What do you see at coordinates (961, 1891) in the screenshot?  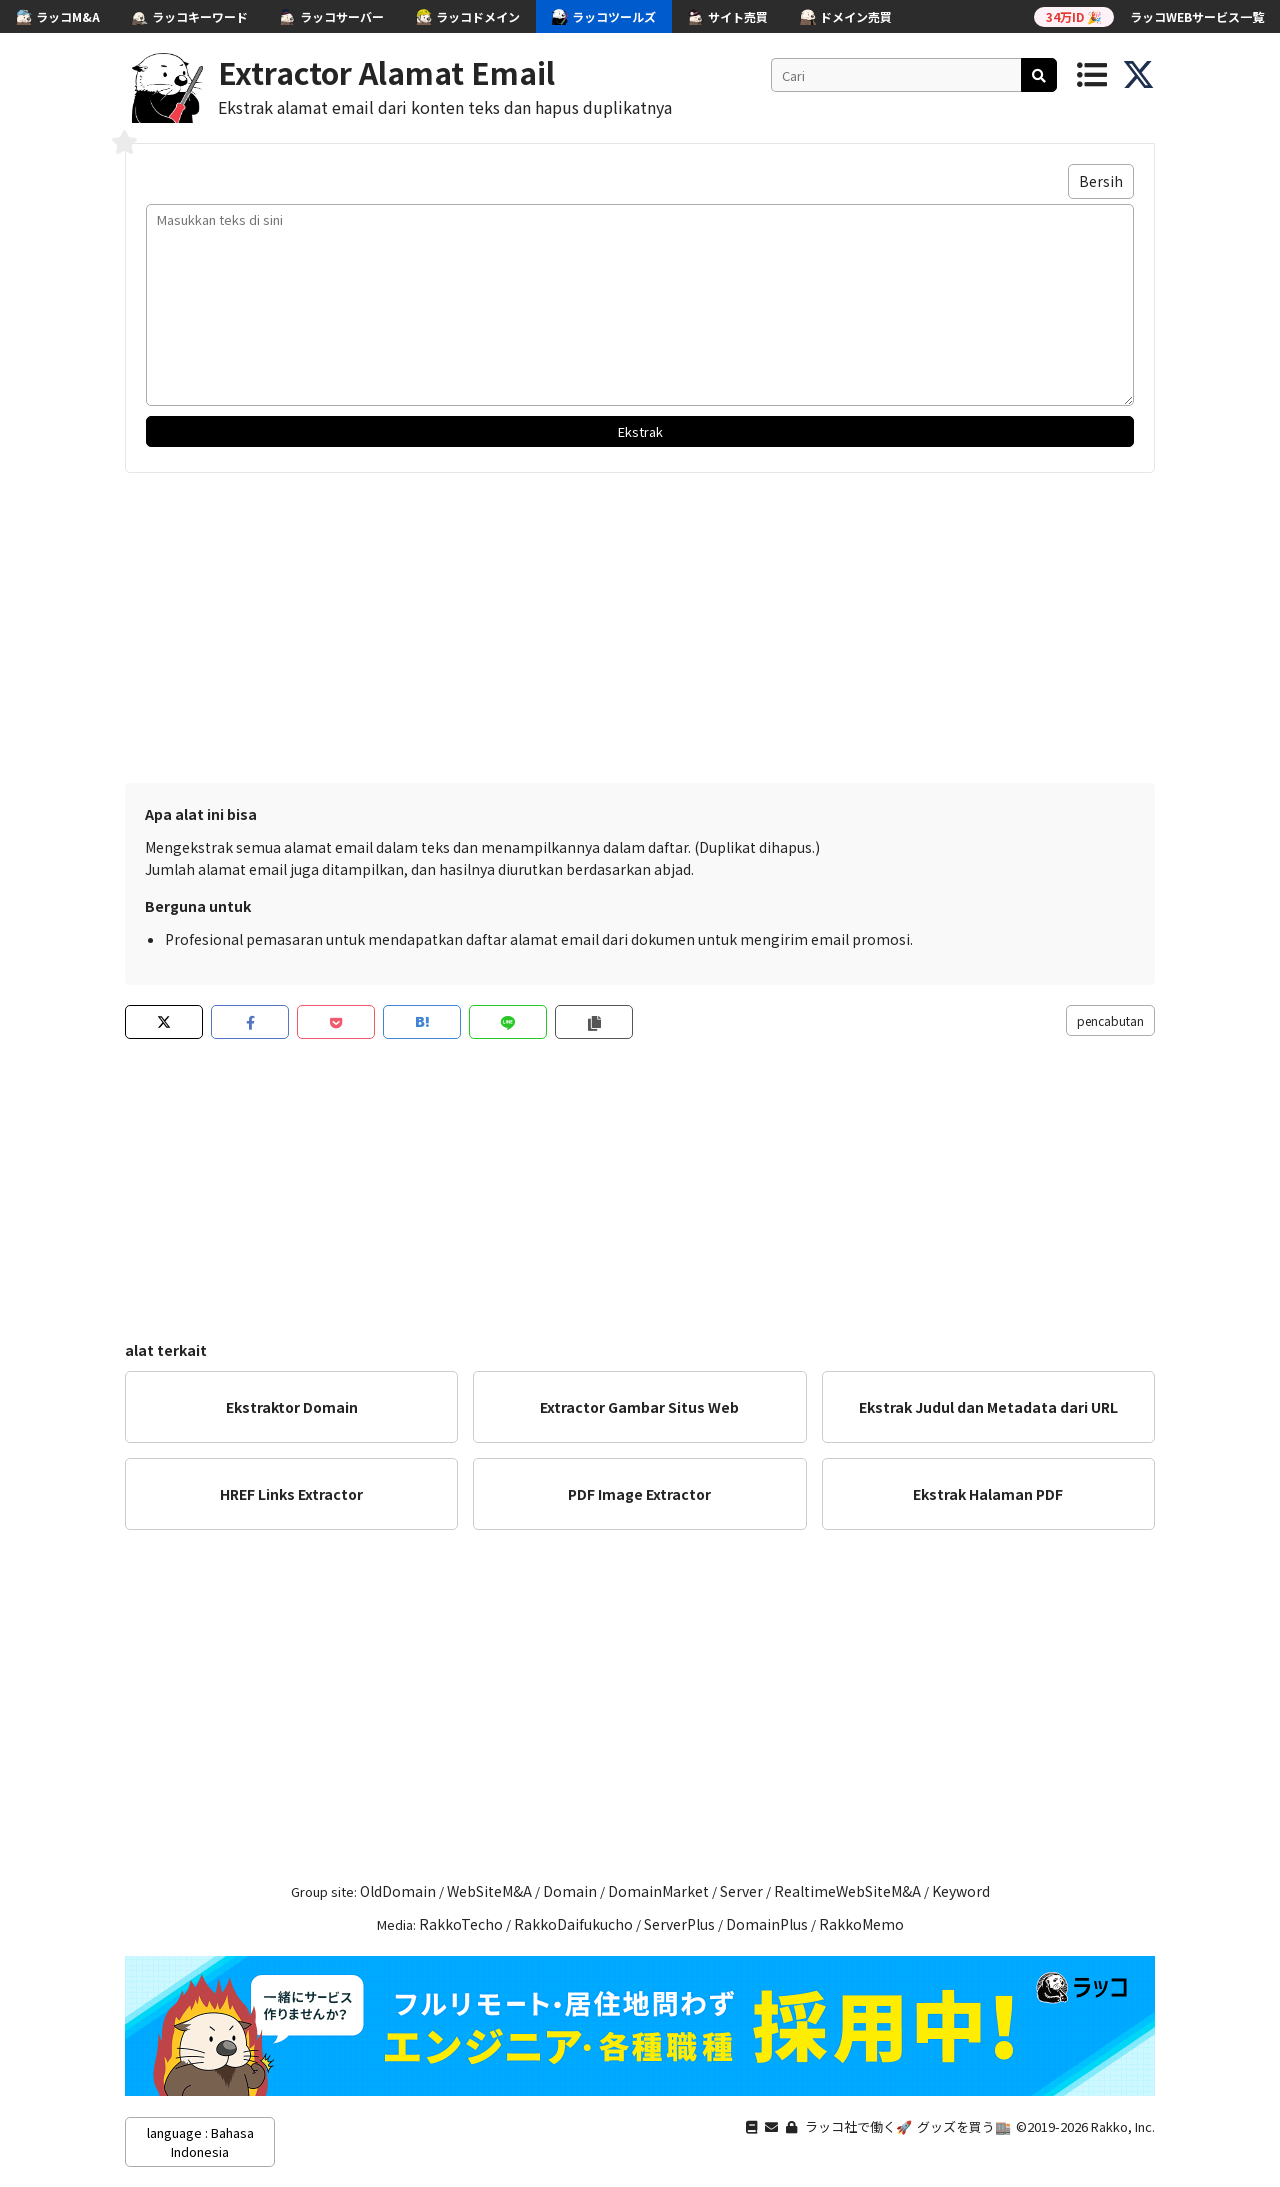 I see `Keyword` at bounding box center [961, 1891].